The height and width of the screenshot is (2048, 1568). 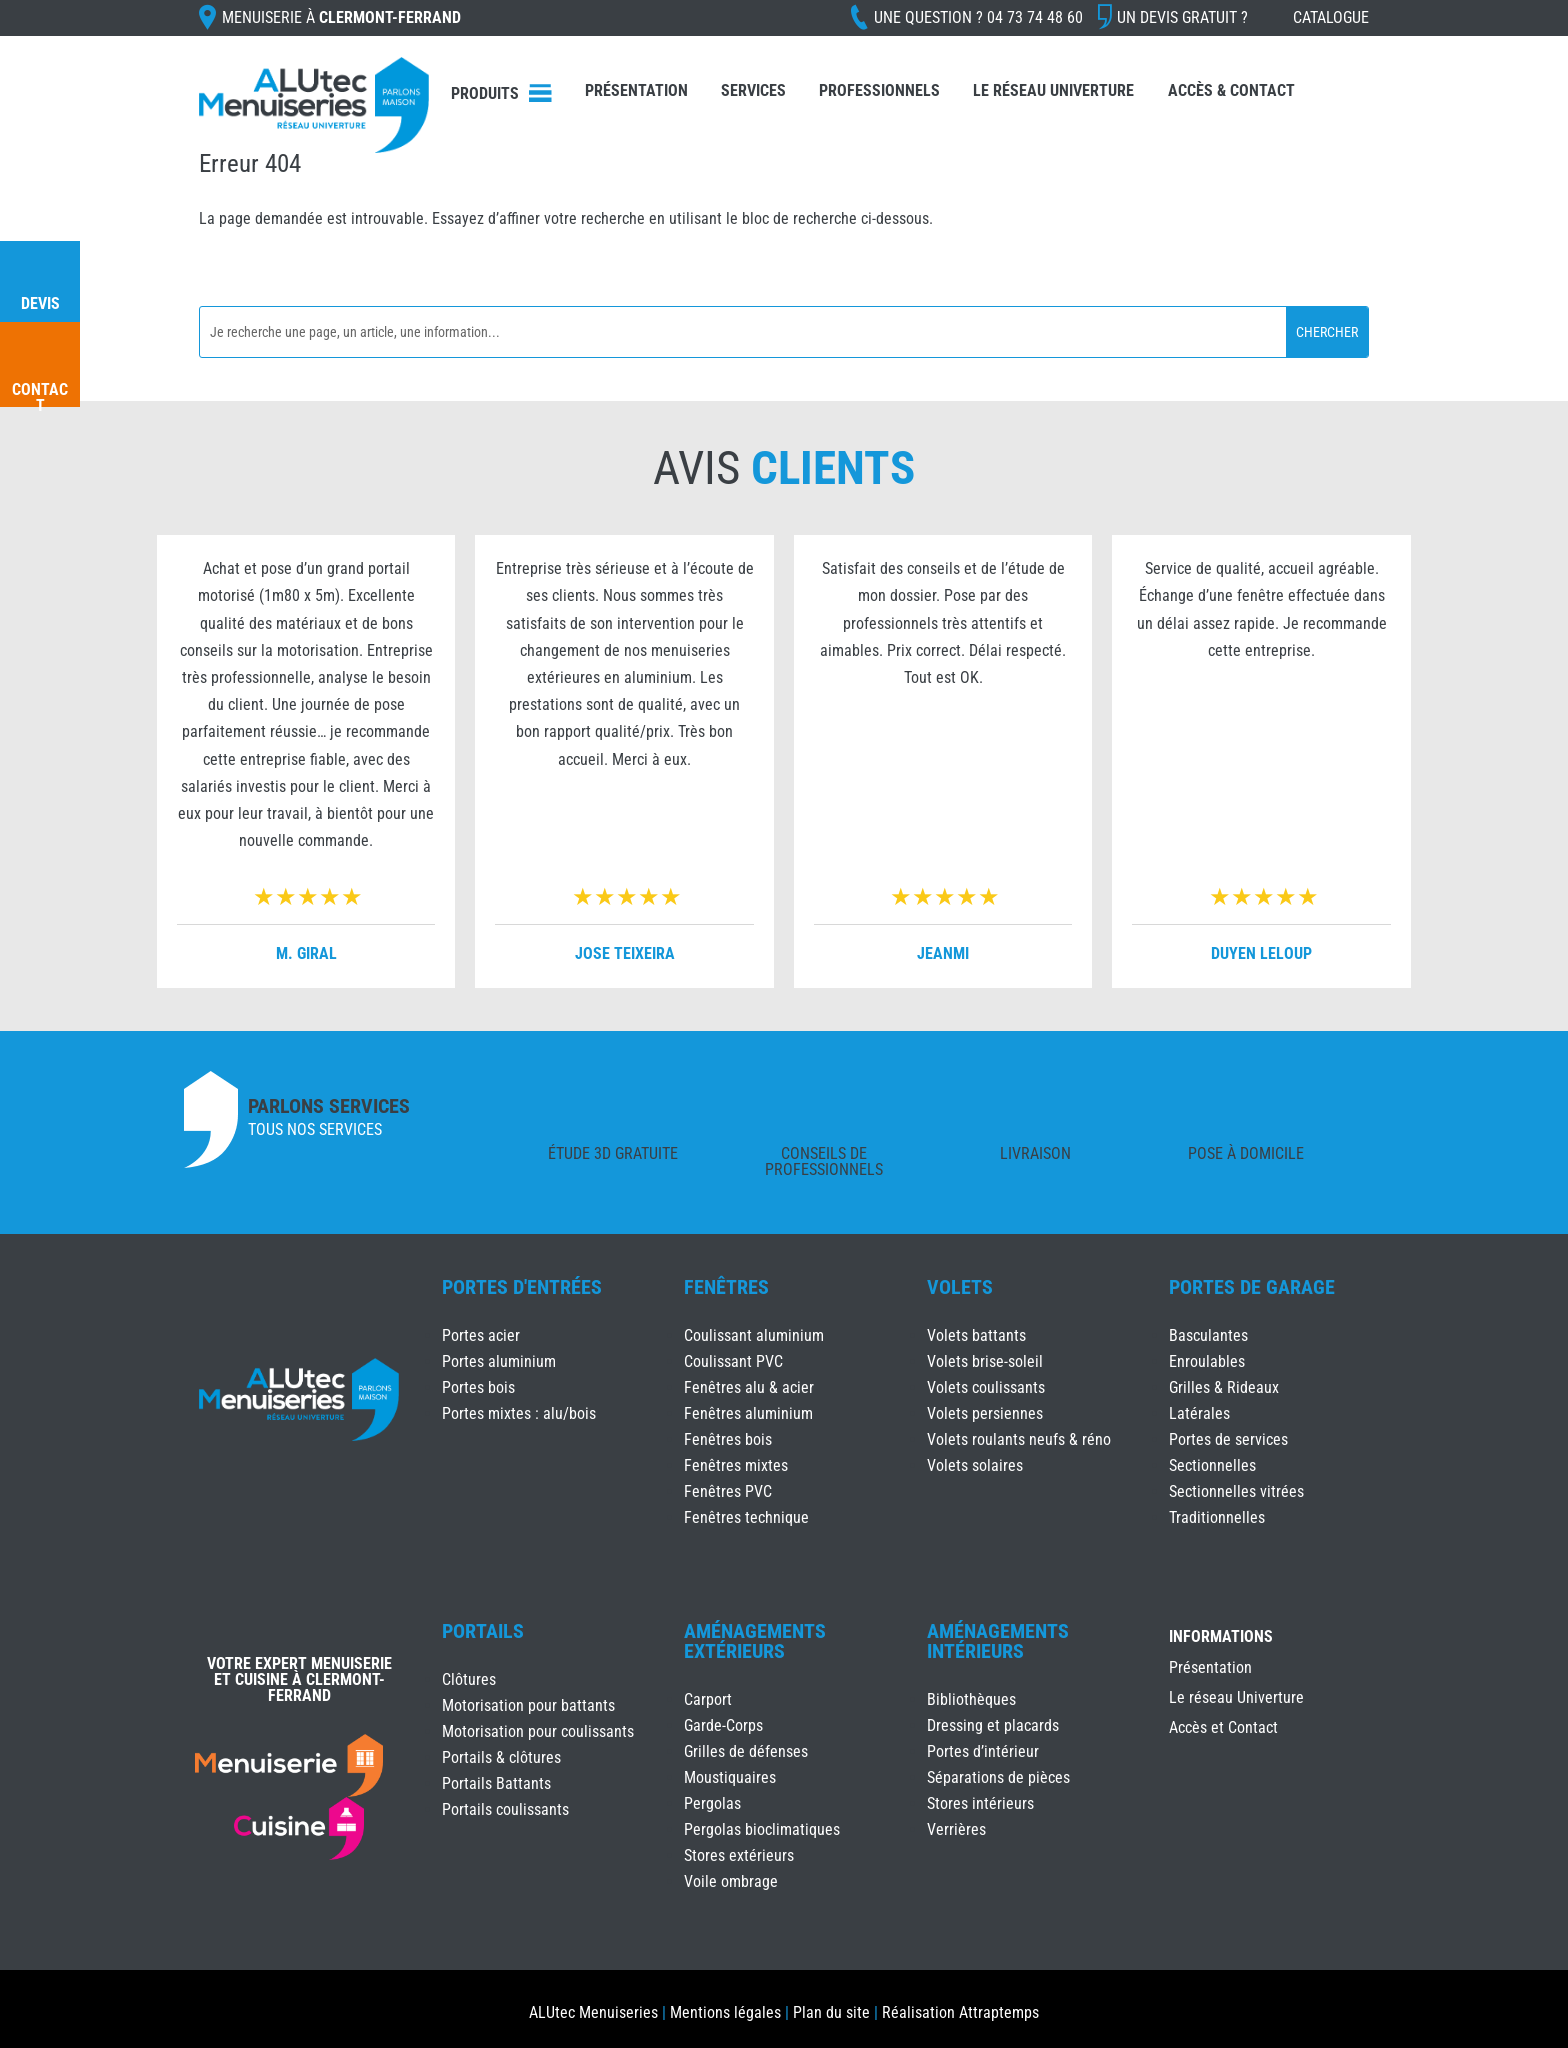 What do you see at coordinates (1199, 1413) in the screenshot?
I see `Latérales` at bounding box center [1199, 1413].